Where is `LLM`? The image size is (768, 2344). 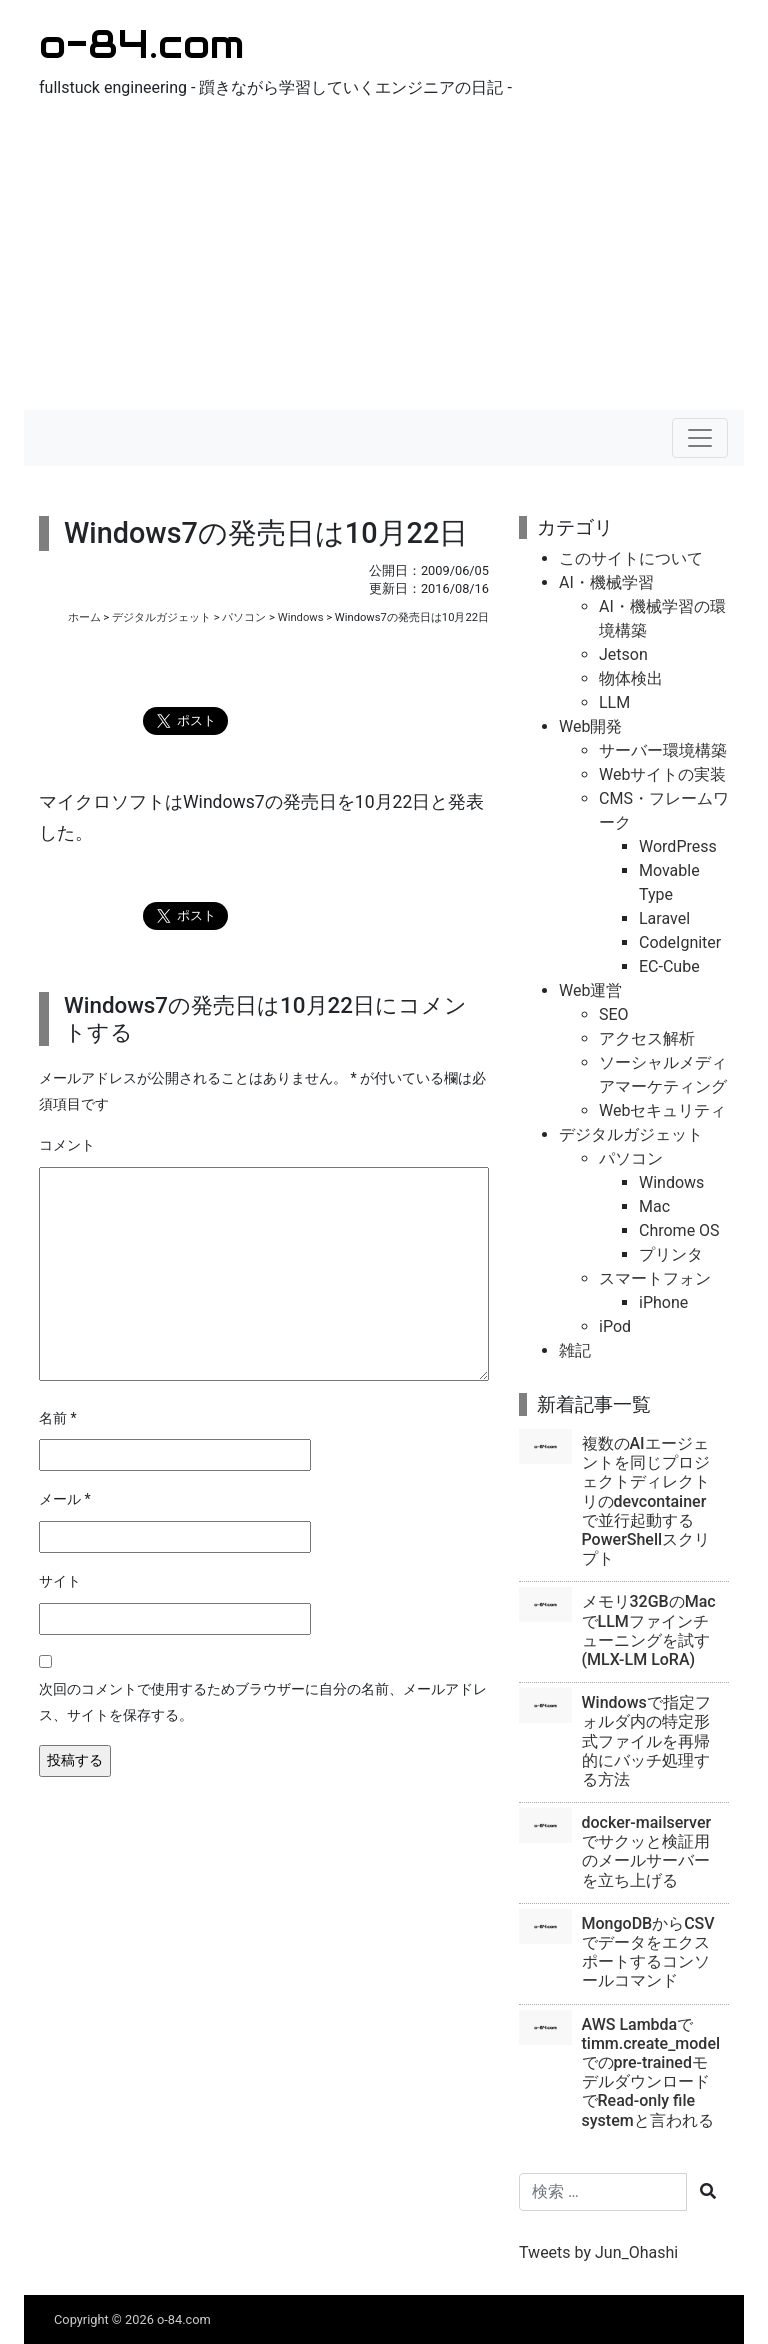 LLM is located at coordinates (614, 702).